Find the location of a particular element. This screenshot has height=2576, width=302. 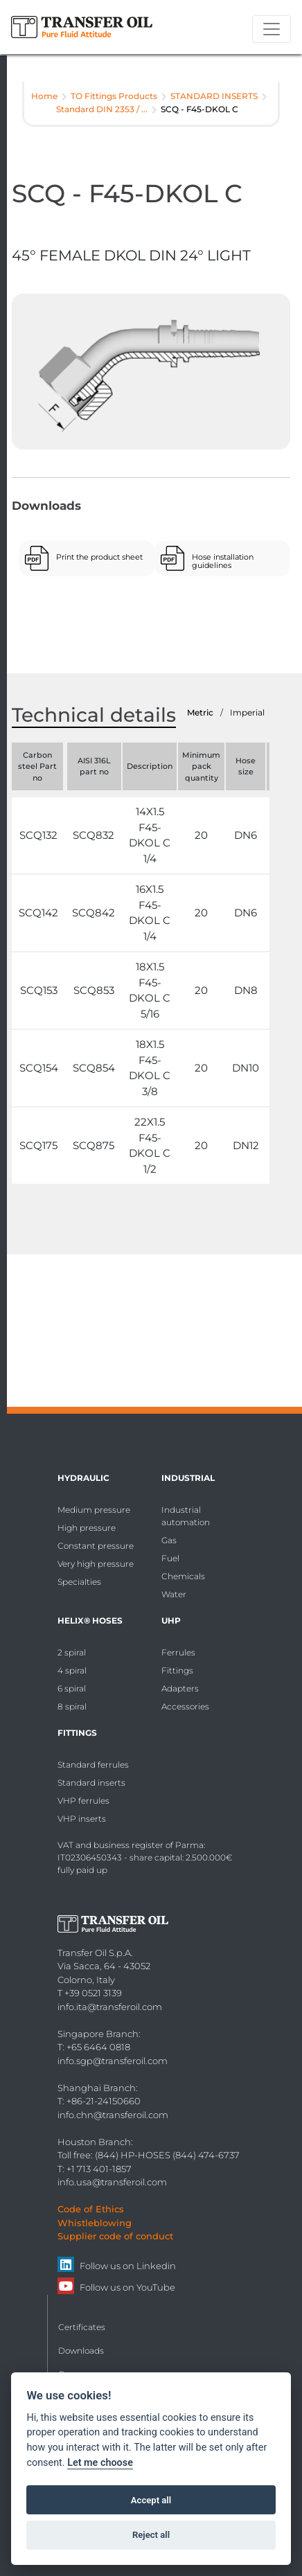

Code of Ethics is located at coordinates (90, 2208).